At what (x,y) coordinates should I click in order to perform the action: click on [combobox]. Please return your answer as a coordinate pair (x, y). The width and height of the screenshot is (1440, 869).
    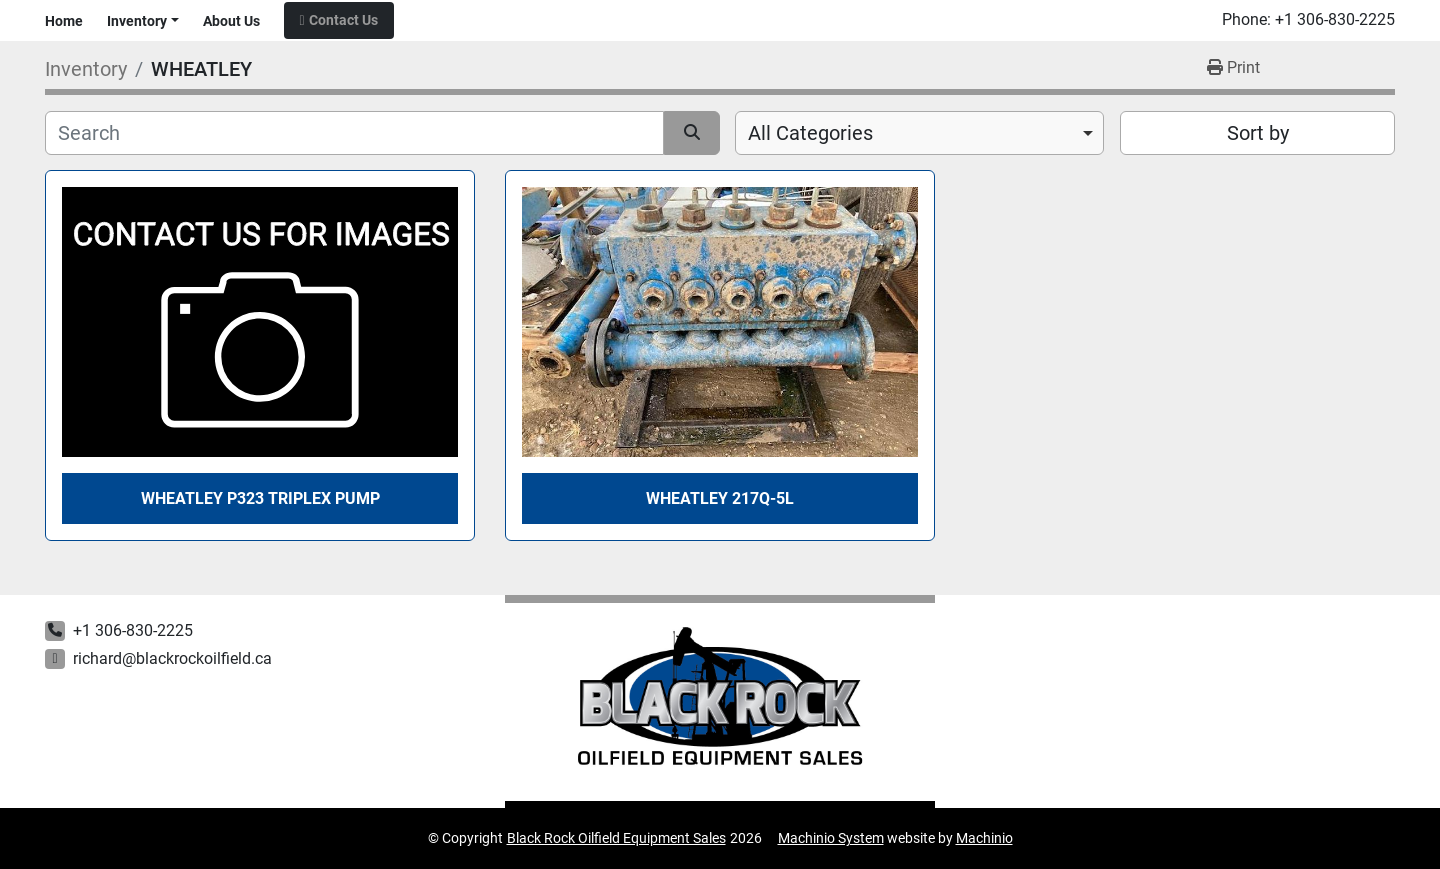
    Looking at the image, I should click on (919, 133).